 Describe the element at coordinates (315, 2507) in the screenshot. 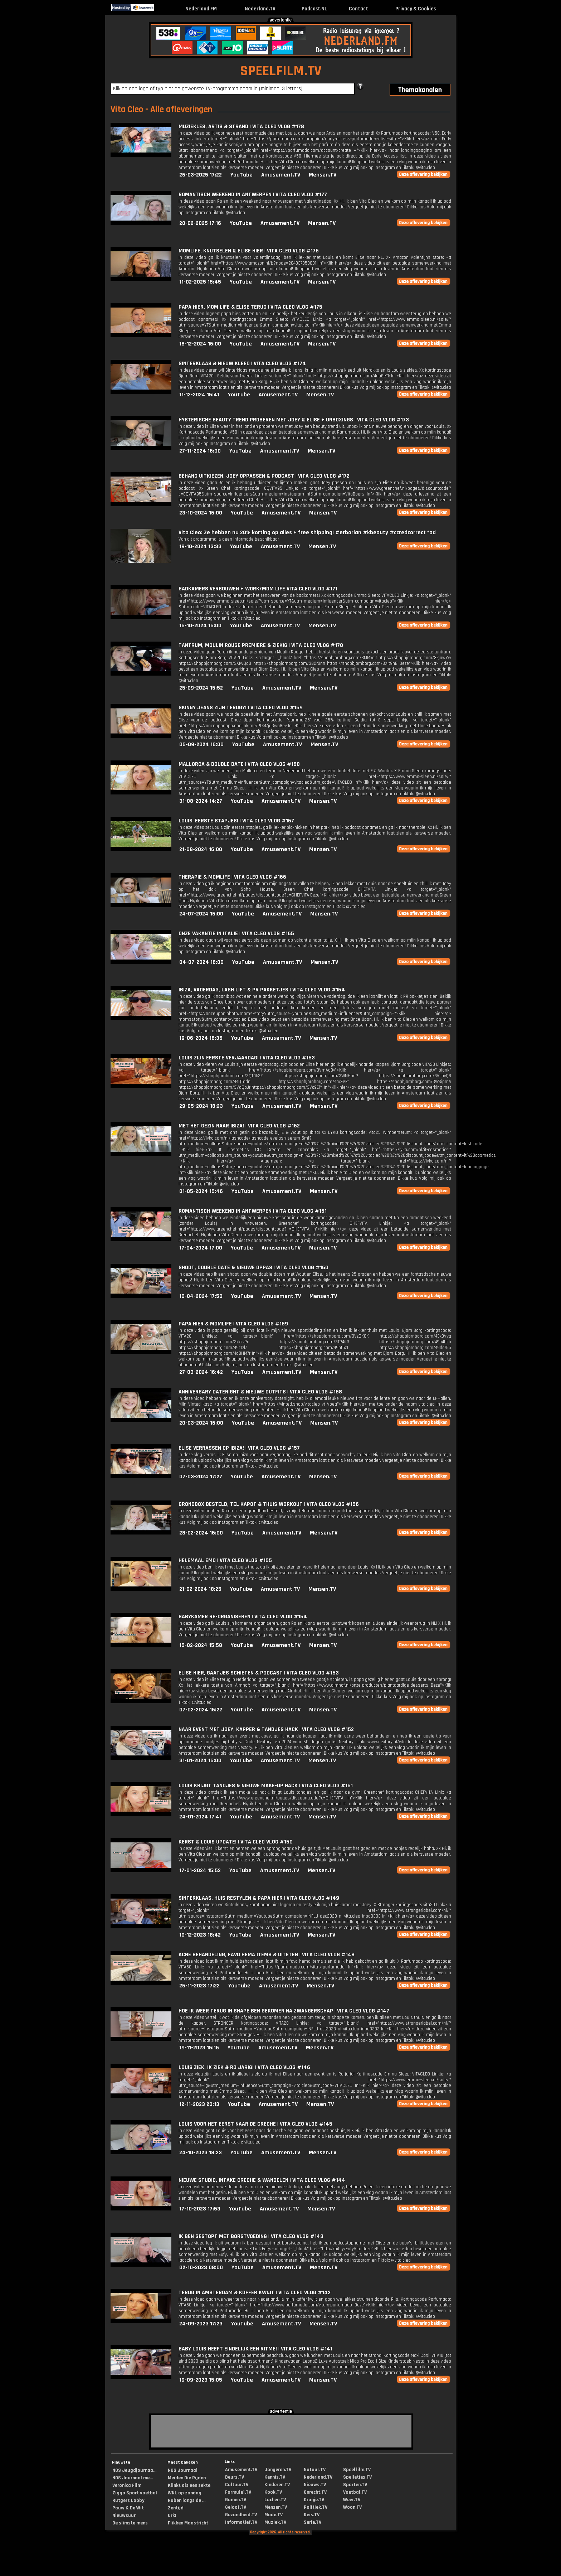

I see `Politiek.TV` at that location.